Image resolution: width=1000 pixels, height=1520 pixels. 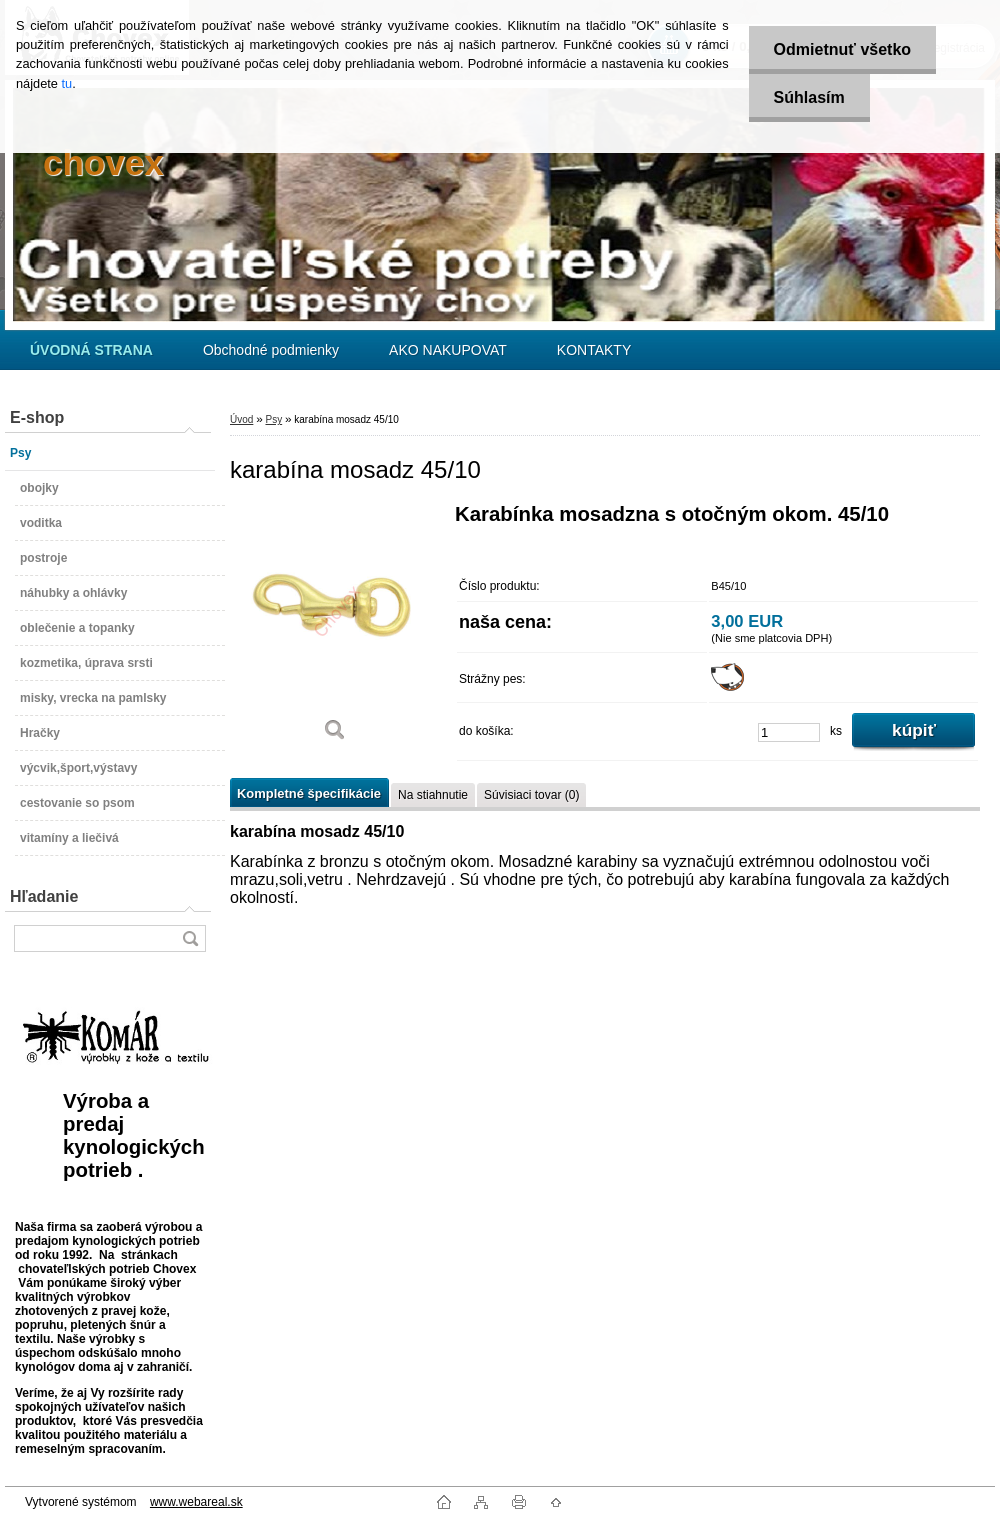 I want to click on Obchodné podmienky, so click(x=271, y=350).